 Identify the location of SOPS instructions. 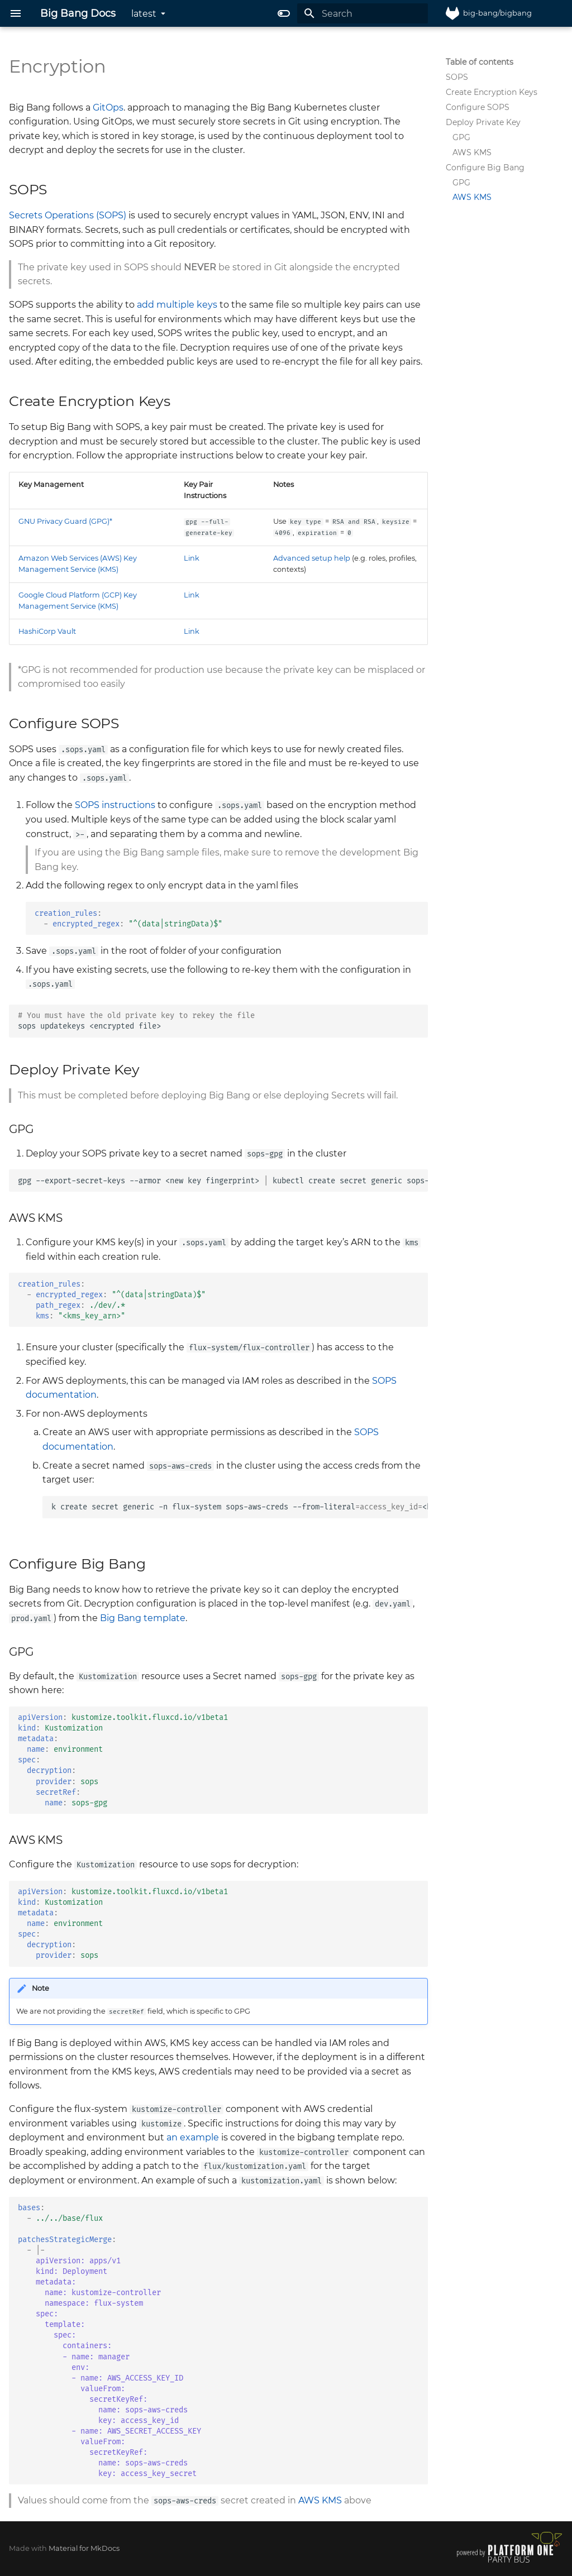
(115, 805).